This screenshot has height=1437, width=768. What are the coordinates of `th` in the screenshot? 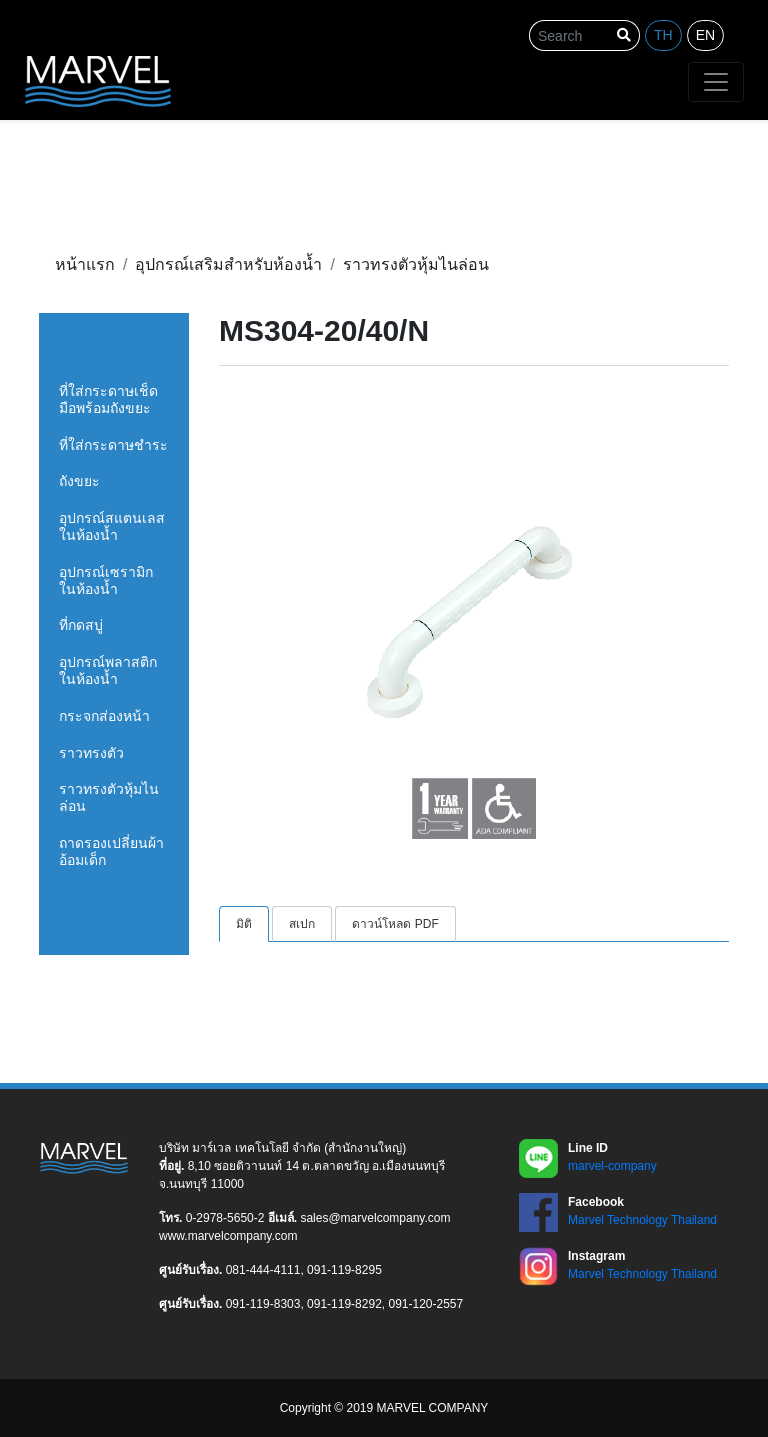 It's located at (663, 35).